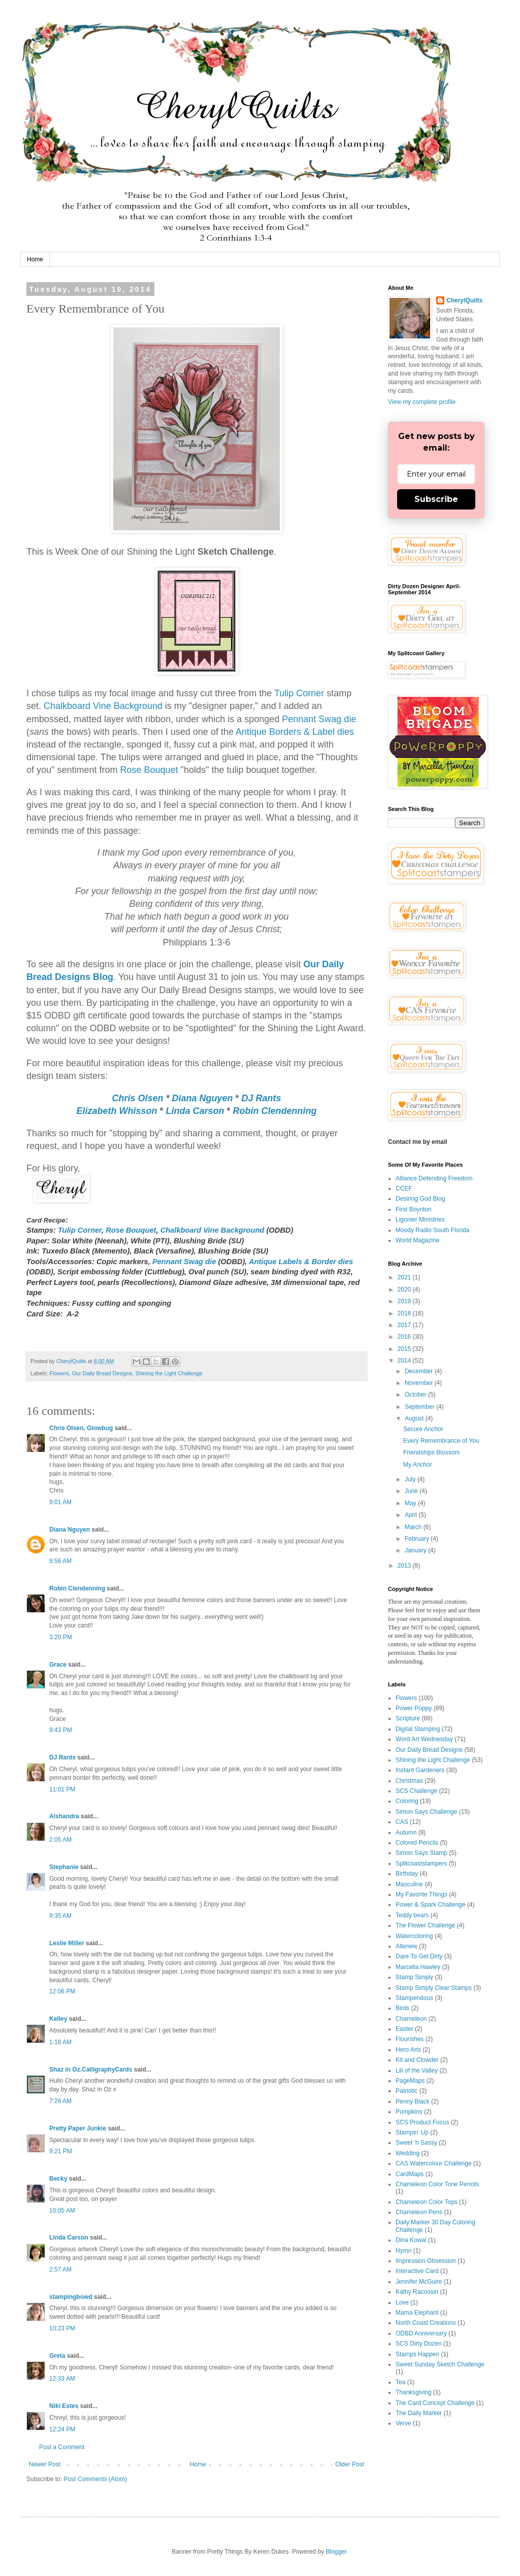 The image size is (520, 2576). I want to click on Kit and Clowder, so click(417, 2059).